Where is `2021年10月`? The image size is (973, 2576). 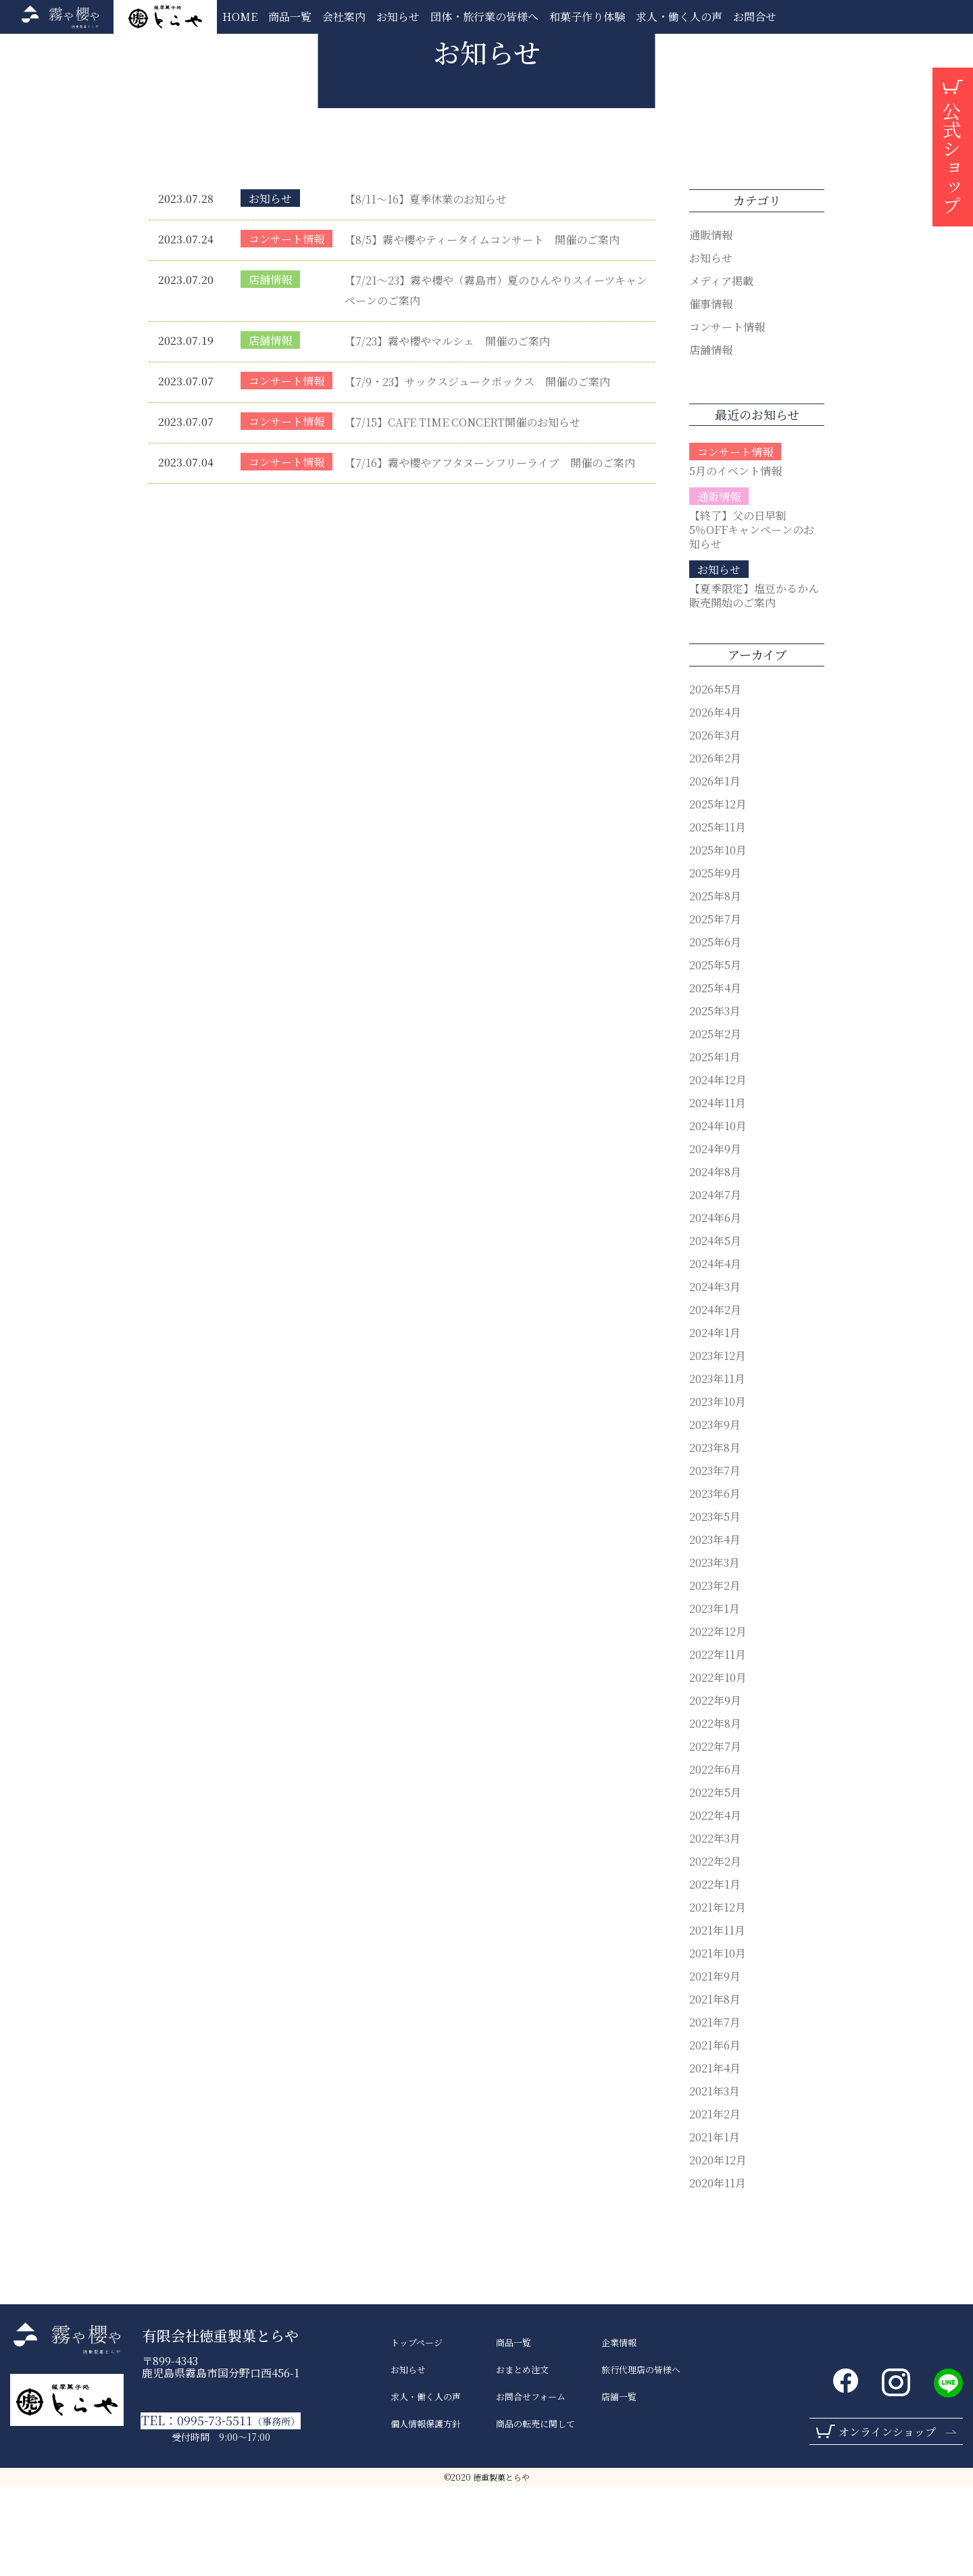 2021年10月 is located at coordinates (717, 2042).